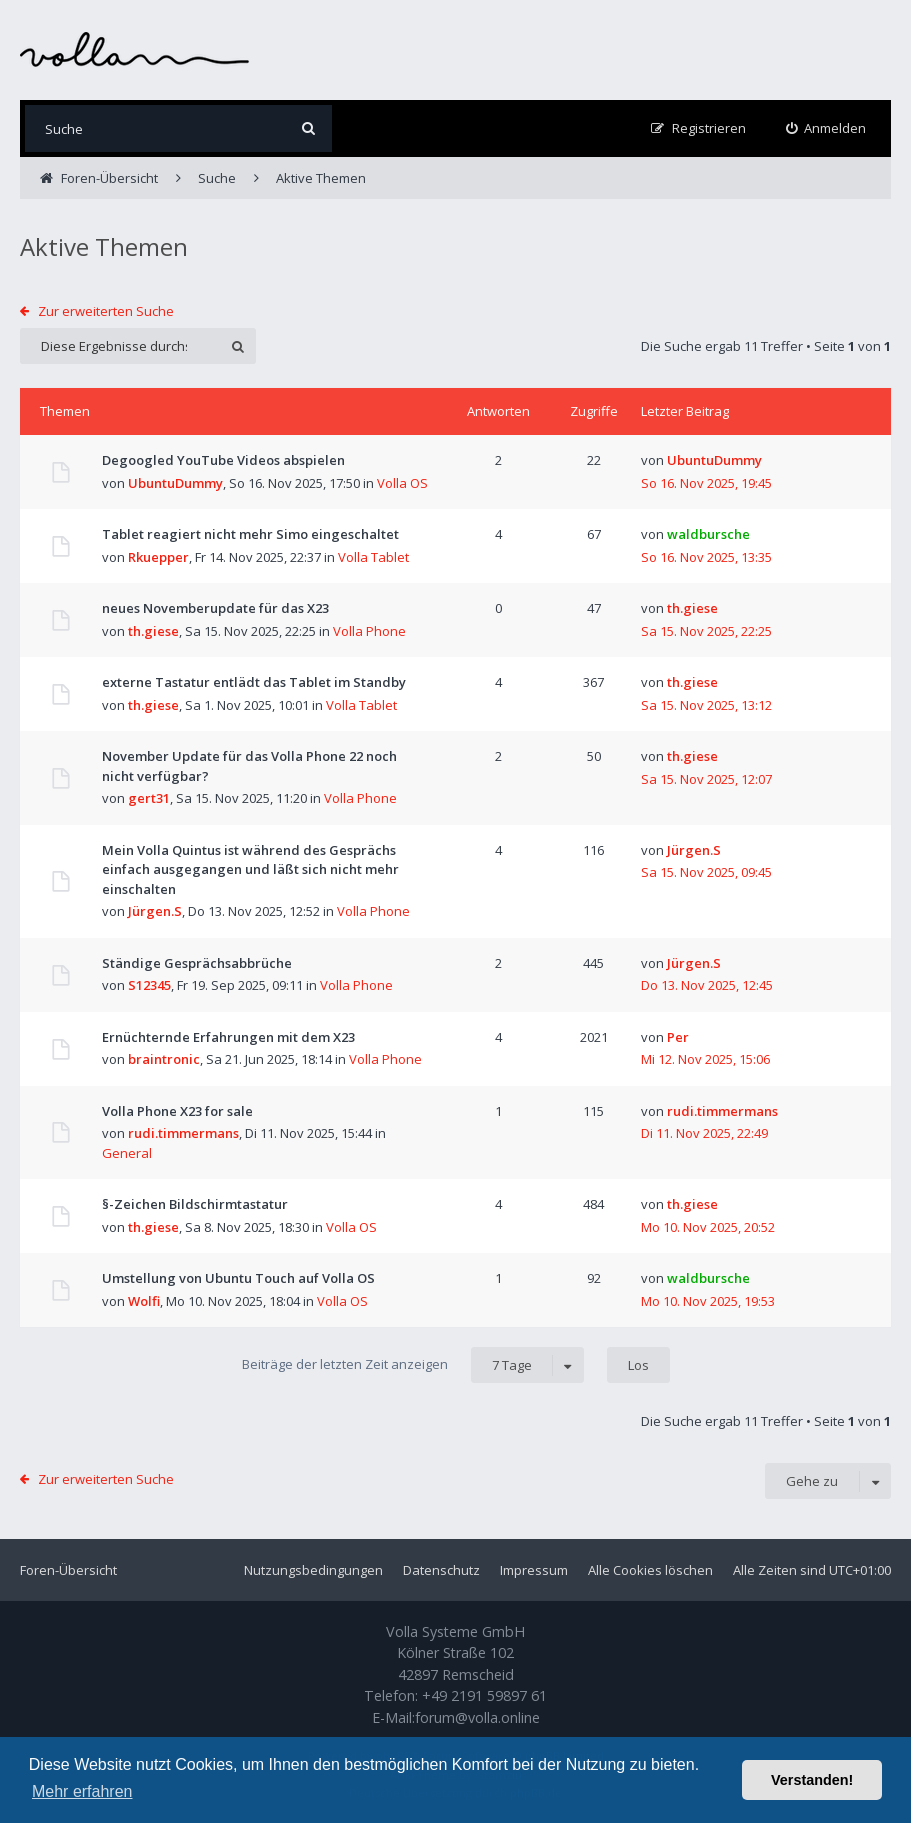 This screenshot has width=911, height=1823. What do you see at coordinates (484, 1695) in the screenshot?
I see `+49 2191 59897 61` at bounding box center [484, 1695].